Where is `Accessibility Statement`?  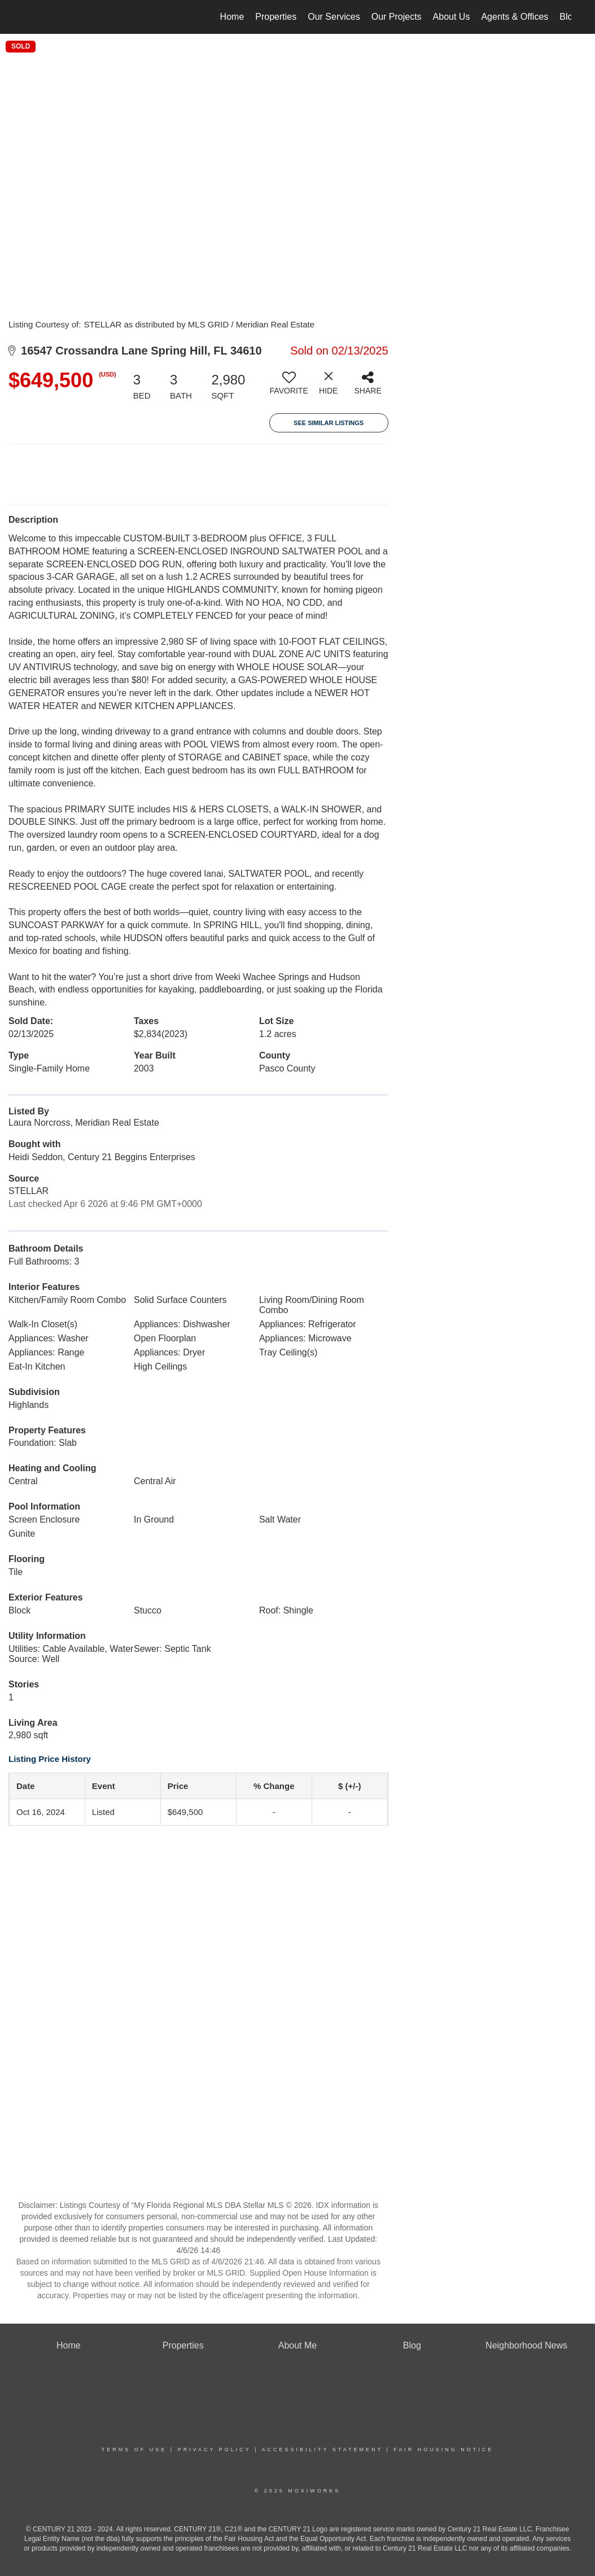 Accessibility Statement is located at coordinates (322, 2449).